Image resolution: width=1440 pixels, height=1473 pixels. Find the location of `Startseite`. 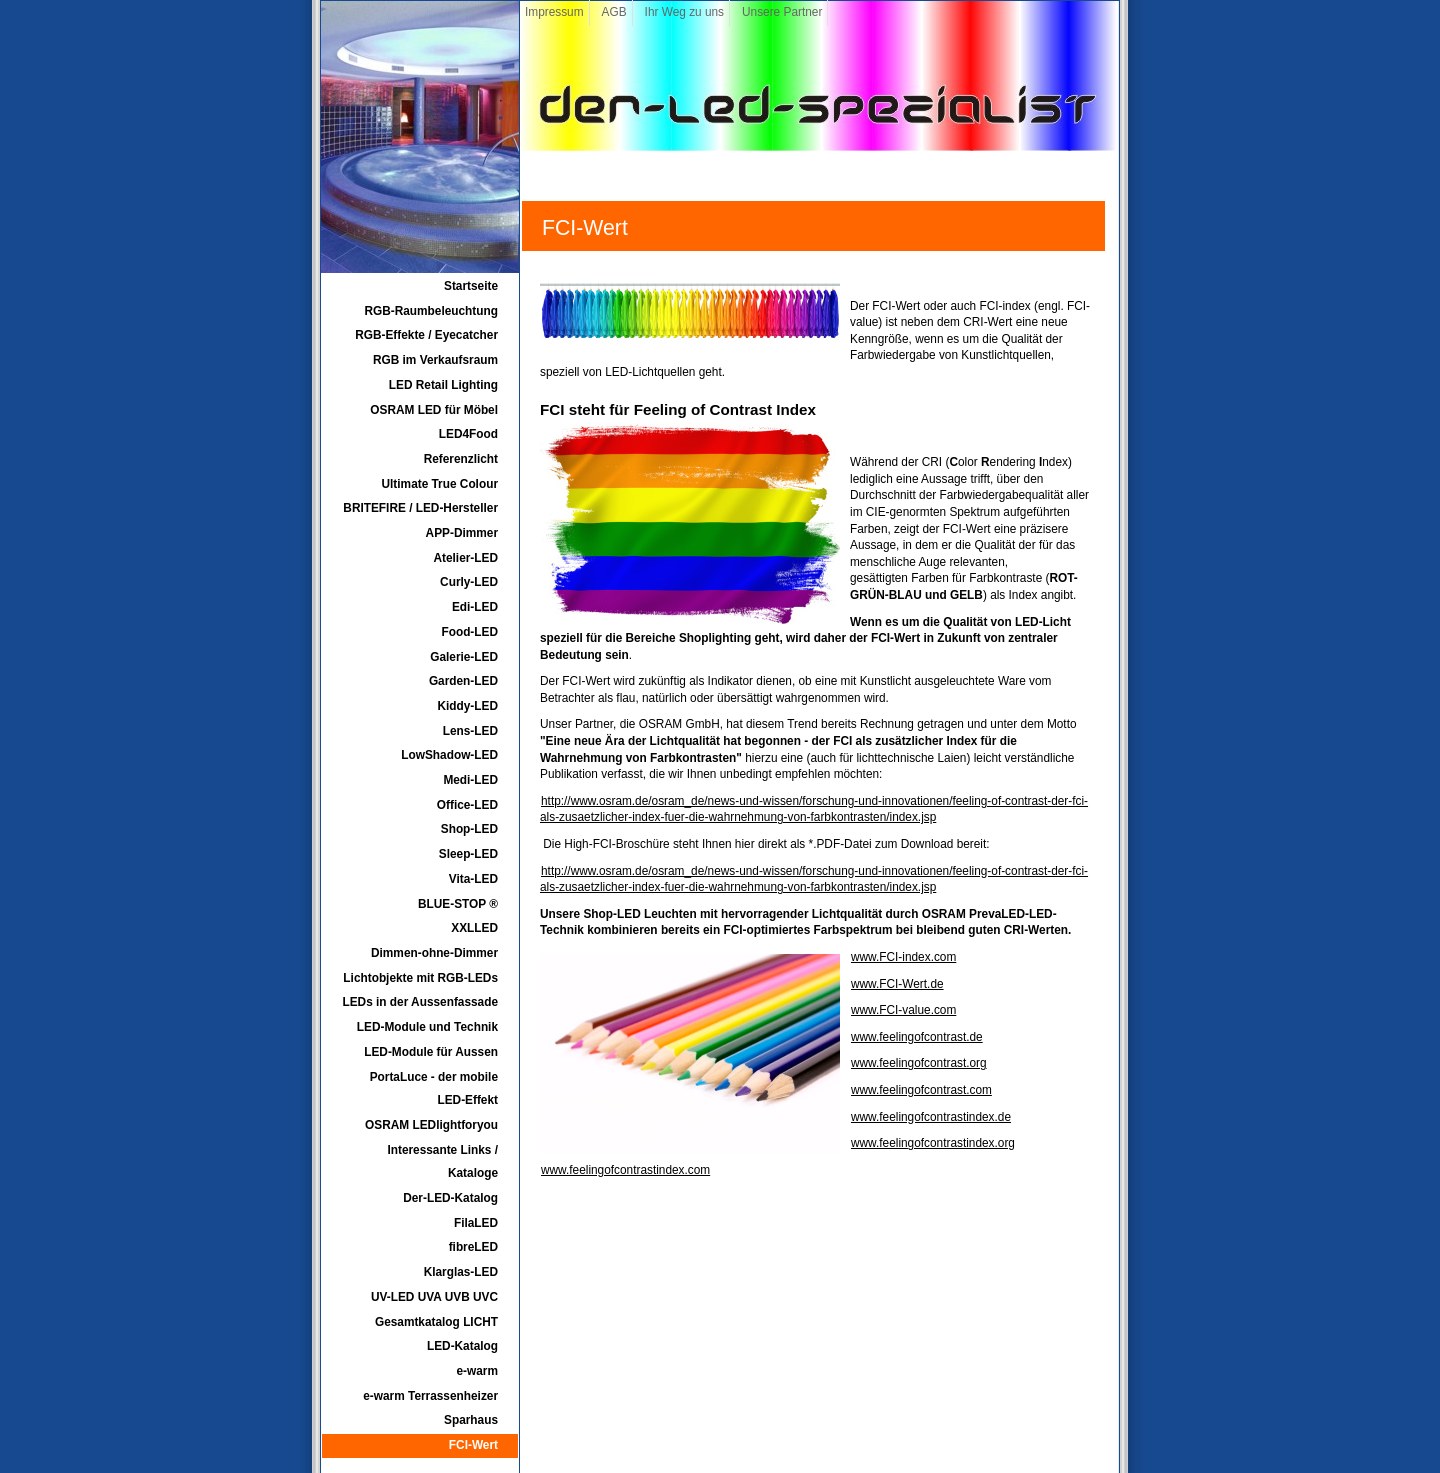

Startseite is located at coordinates (471, 286).